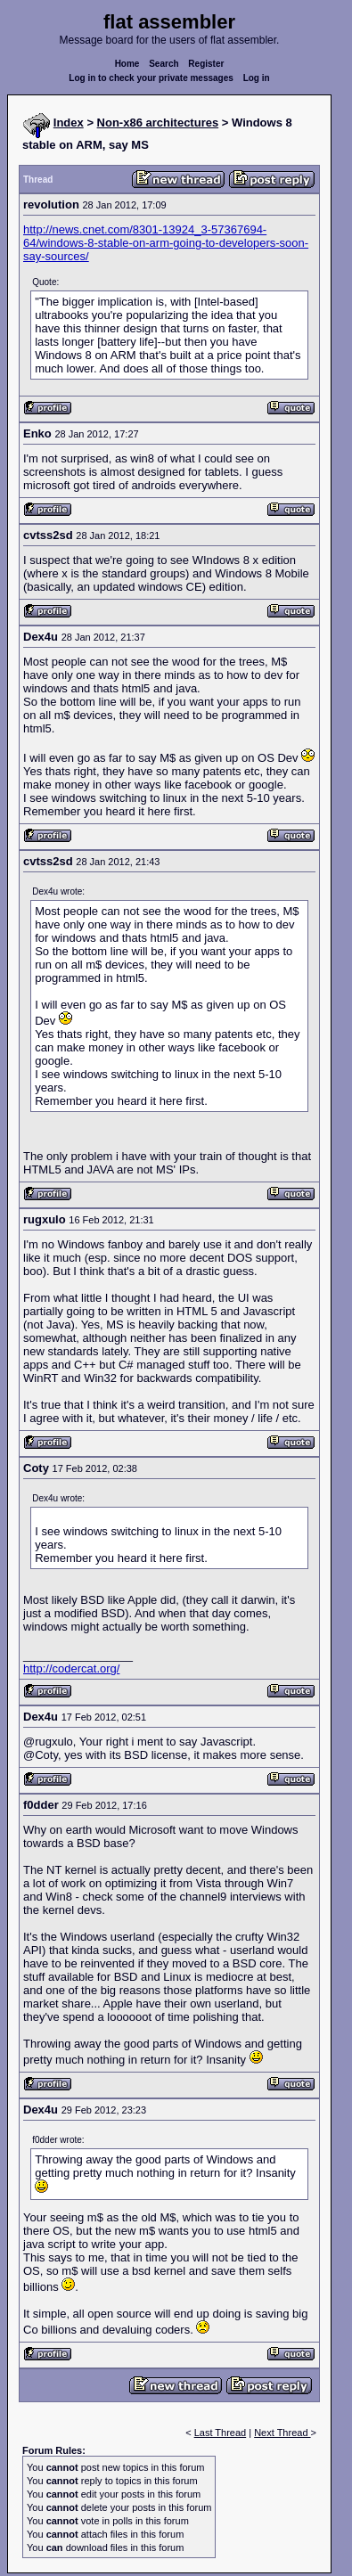 The height and width of the screenshot is (2576, 352). Describe the element at coordinates (282, 2432) in the screenshot. I see `Next Thread` at that location.